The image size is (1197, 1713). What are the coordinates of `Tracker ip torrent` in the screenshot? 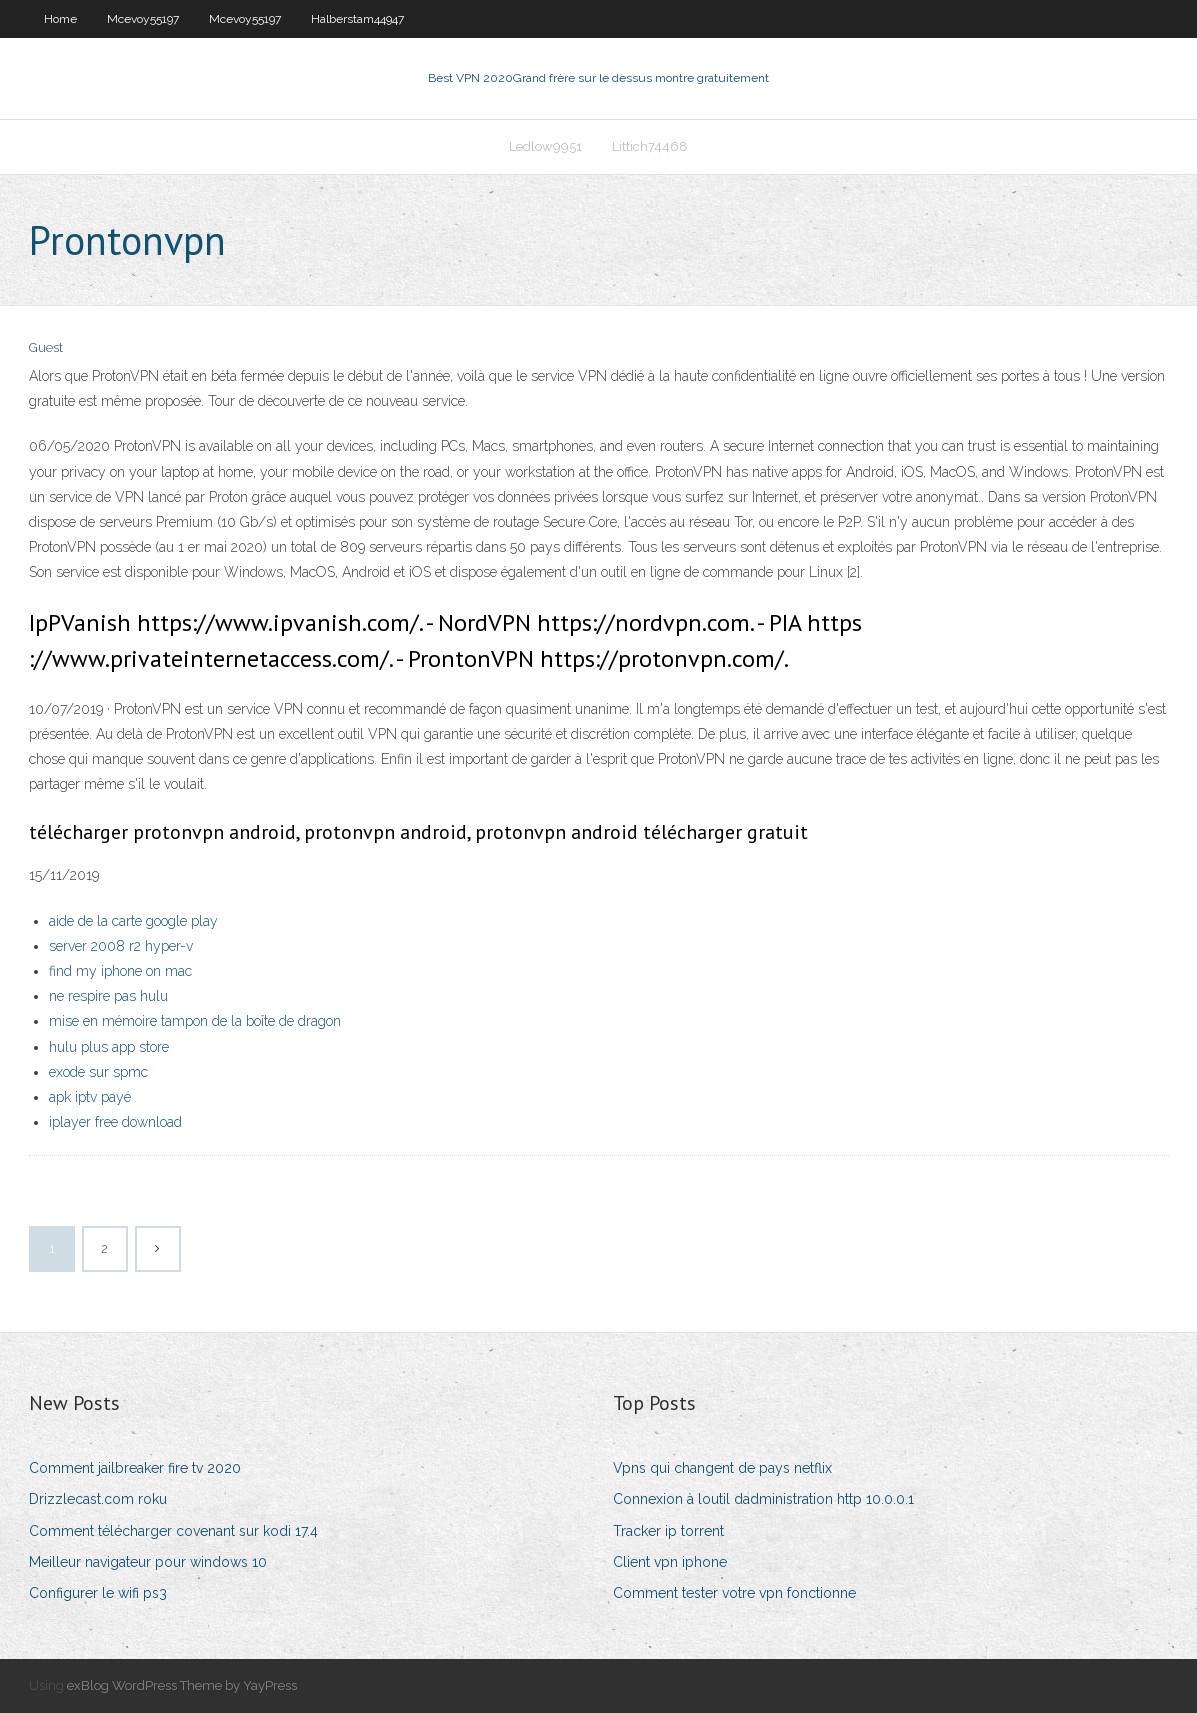 It's located at (668, 1531).